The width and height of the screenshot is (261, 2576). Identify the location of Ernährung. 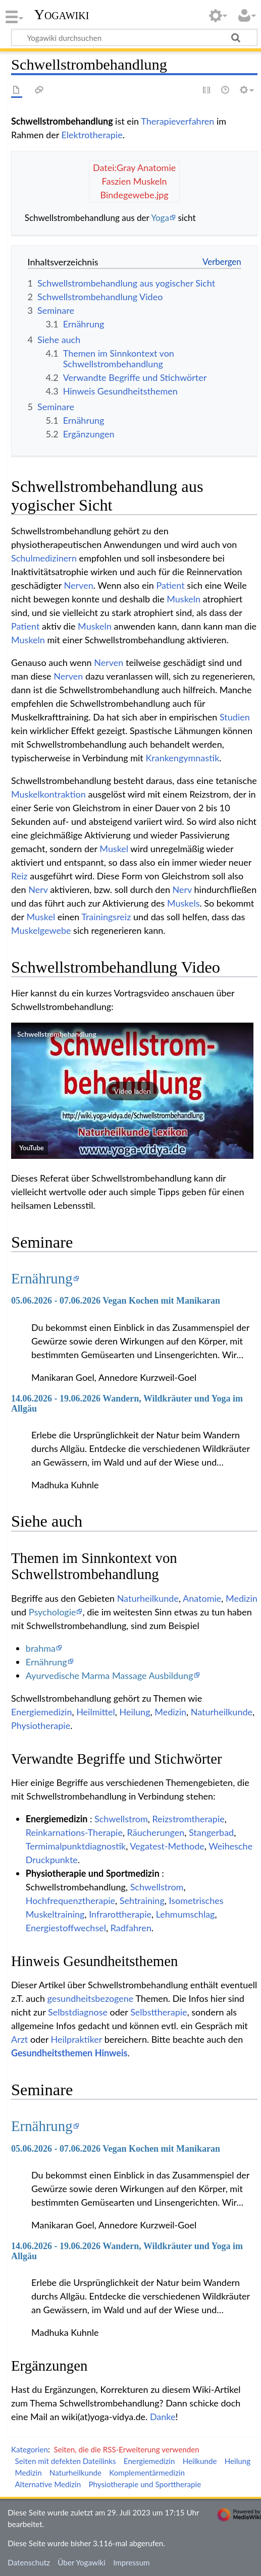
(42, 1278).